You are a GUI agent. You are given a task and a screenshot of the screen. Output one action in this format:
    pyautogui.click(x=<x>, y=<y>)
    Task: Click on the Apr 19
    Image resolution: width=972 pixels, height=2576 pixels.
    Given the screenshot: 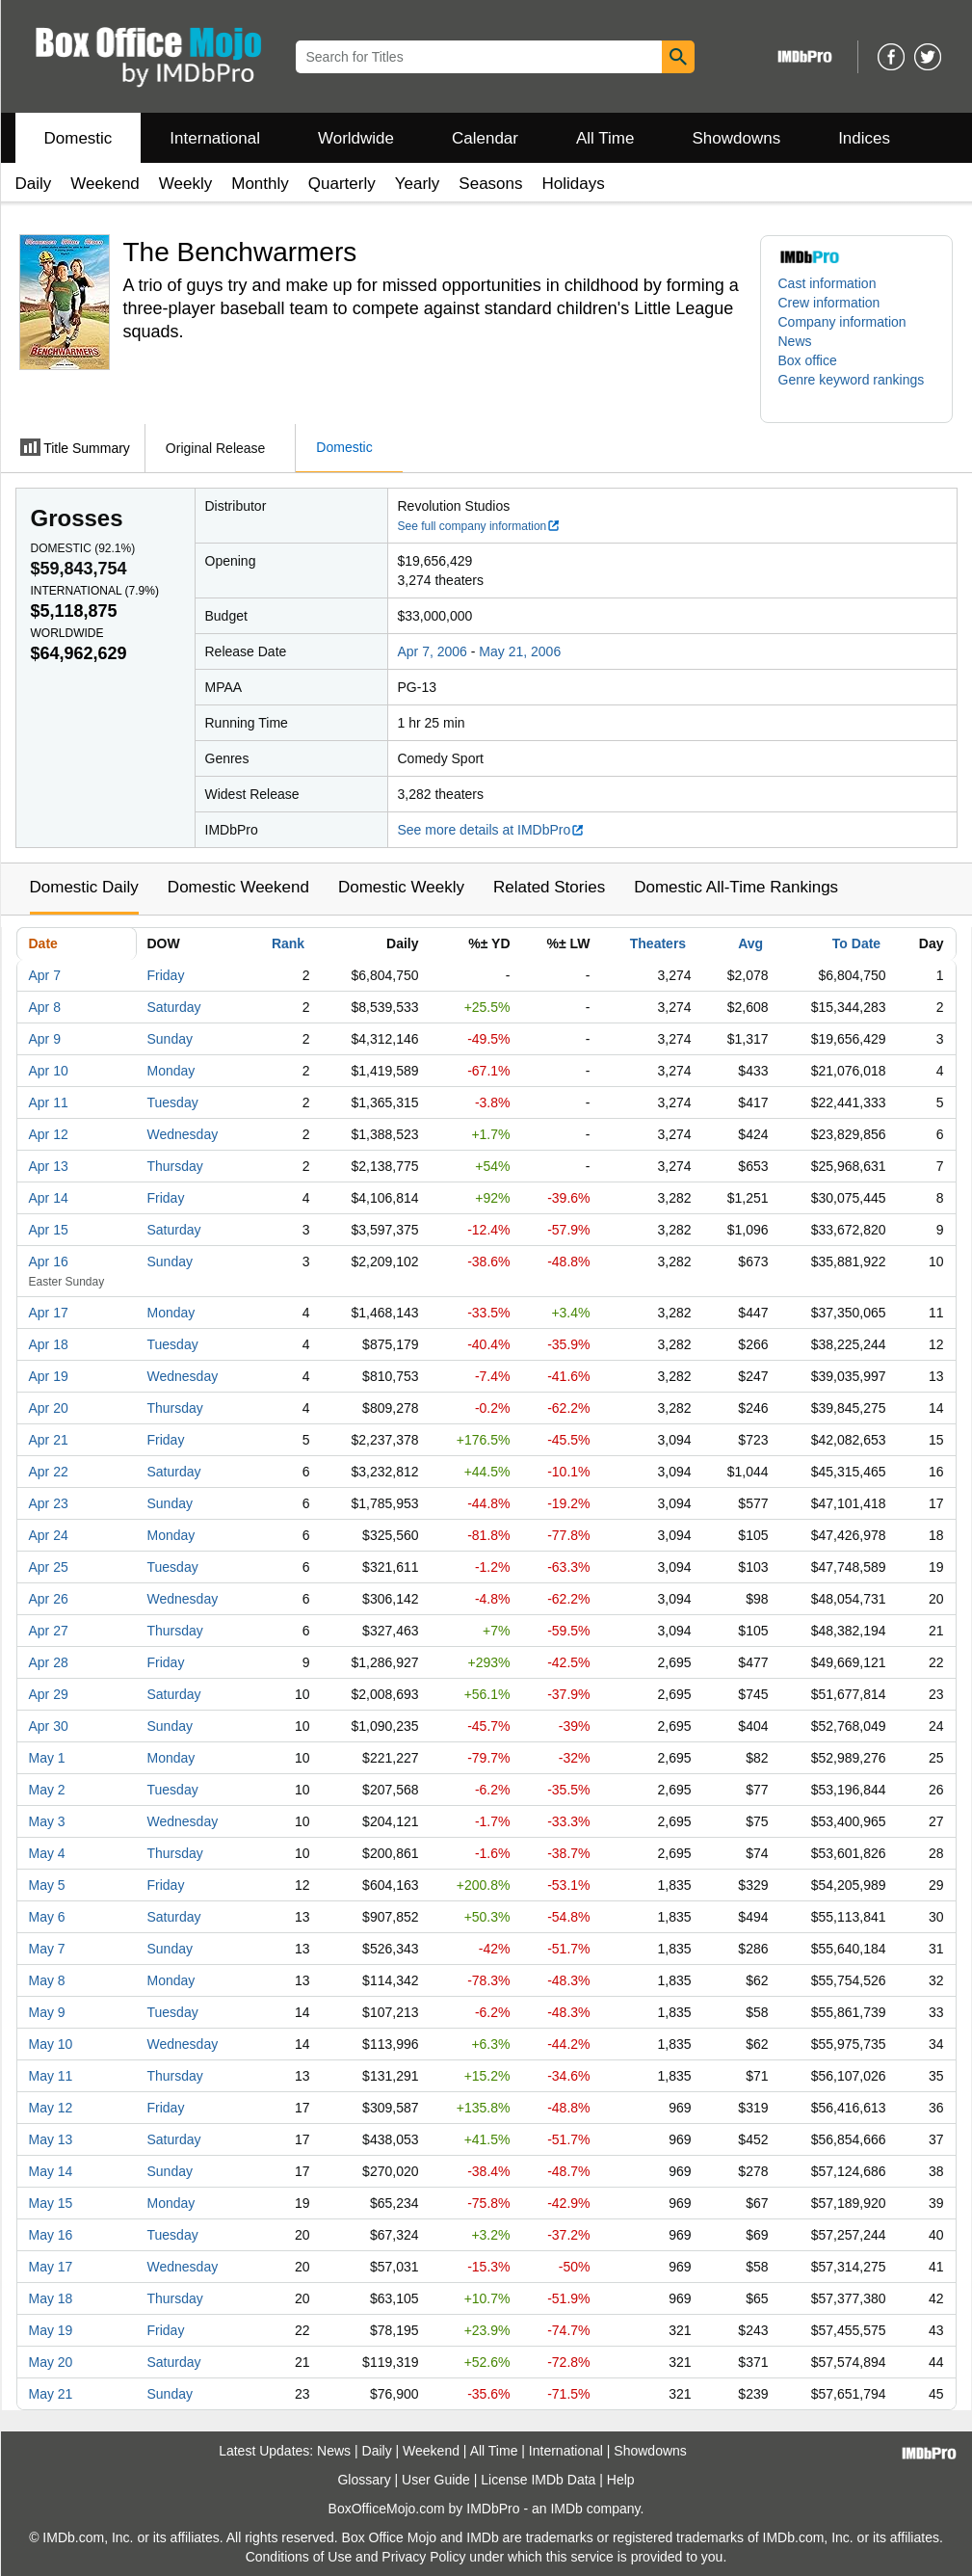 What is the action you would take?
    pyautogui.click(x=48, y=1376)
    